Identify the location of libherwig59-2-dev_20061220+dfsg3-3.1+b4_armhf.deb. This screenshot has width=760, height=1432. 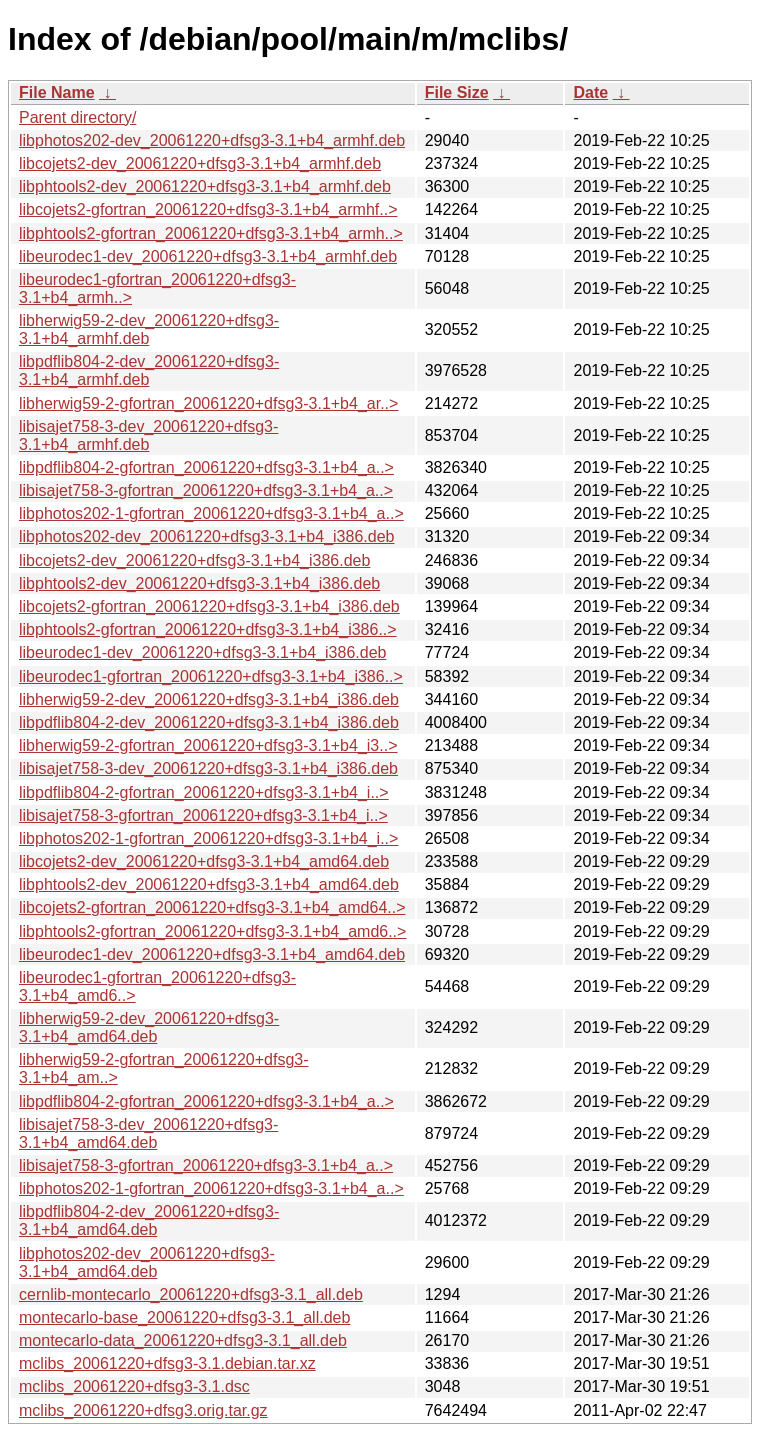
(149, 329).